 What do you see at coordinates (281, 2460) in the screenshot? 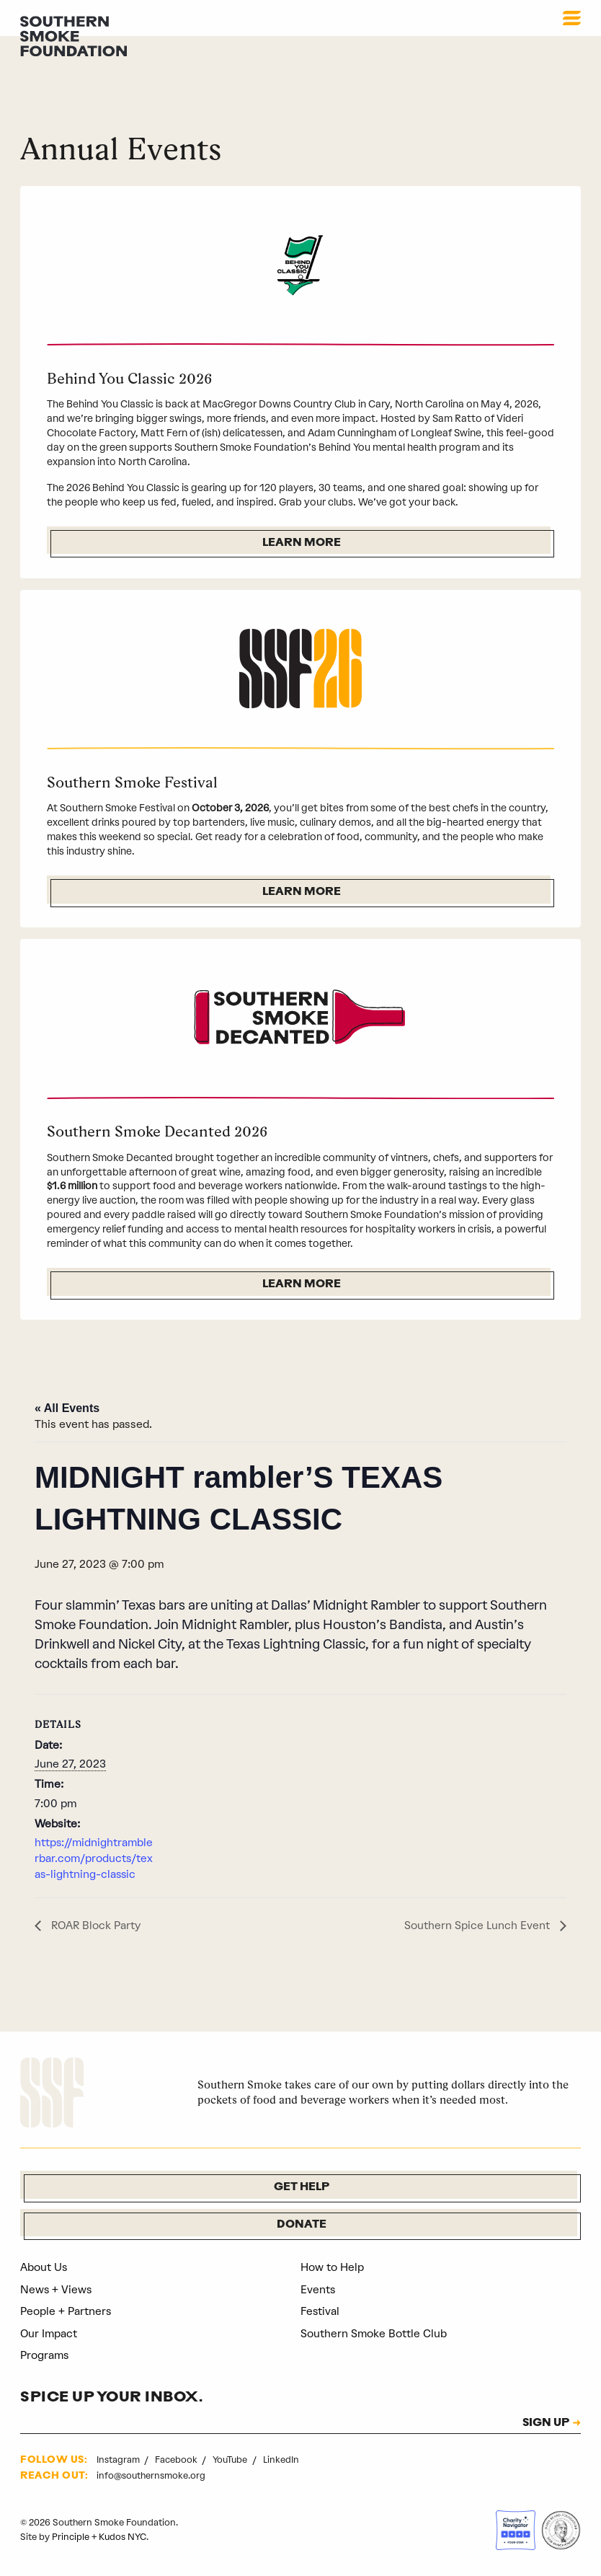
I see `LinkedIn` at bounding box center [281, 2460].